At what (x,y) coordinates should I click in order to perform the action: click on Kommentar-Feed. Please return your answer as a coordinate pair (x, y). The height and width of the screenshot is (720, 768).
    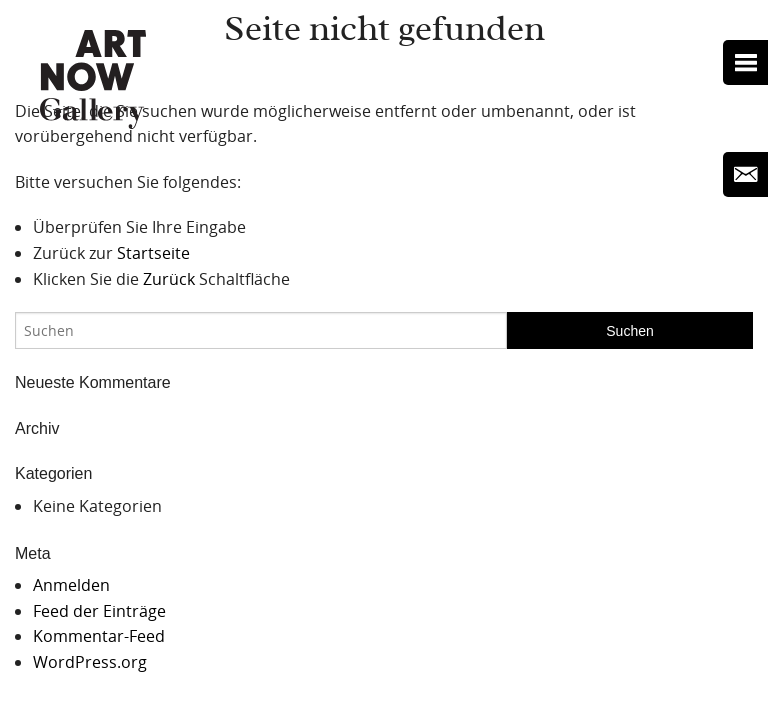
    Looking at the image, I should click on (99, 636).